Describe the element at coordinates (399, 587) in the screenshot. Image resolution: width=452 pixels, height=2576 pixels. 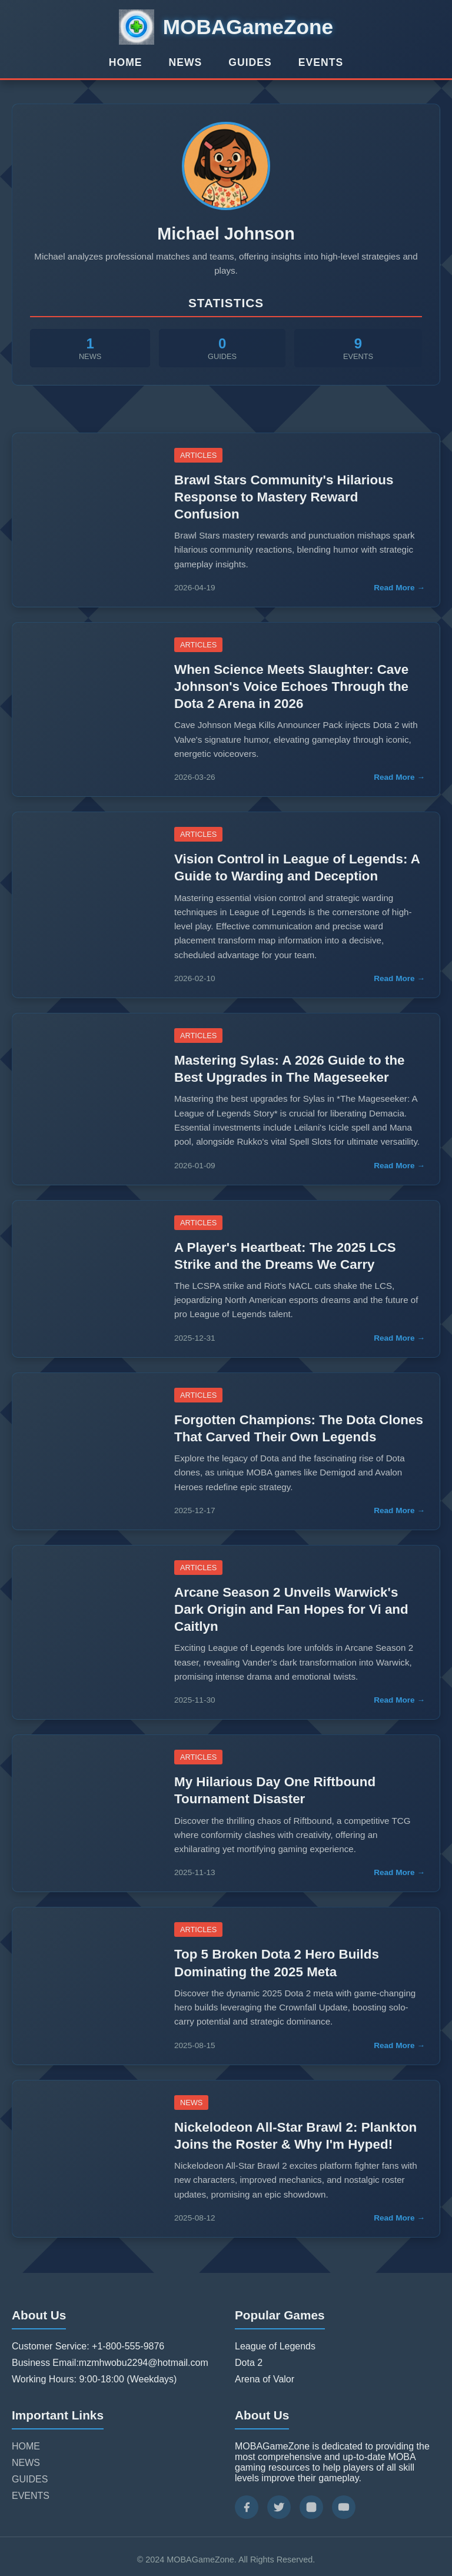
I see `Read More →` at that location.